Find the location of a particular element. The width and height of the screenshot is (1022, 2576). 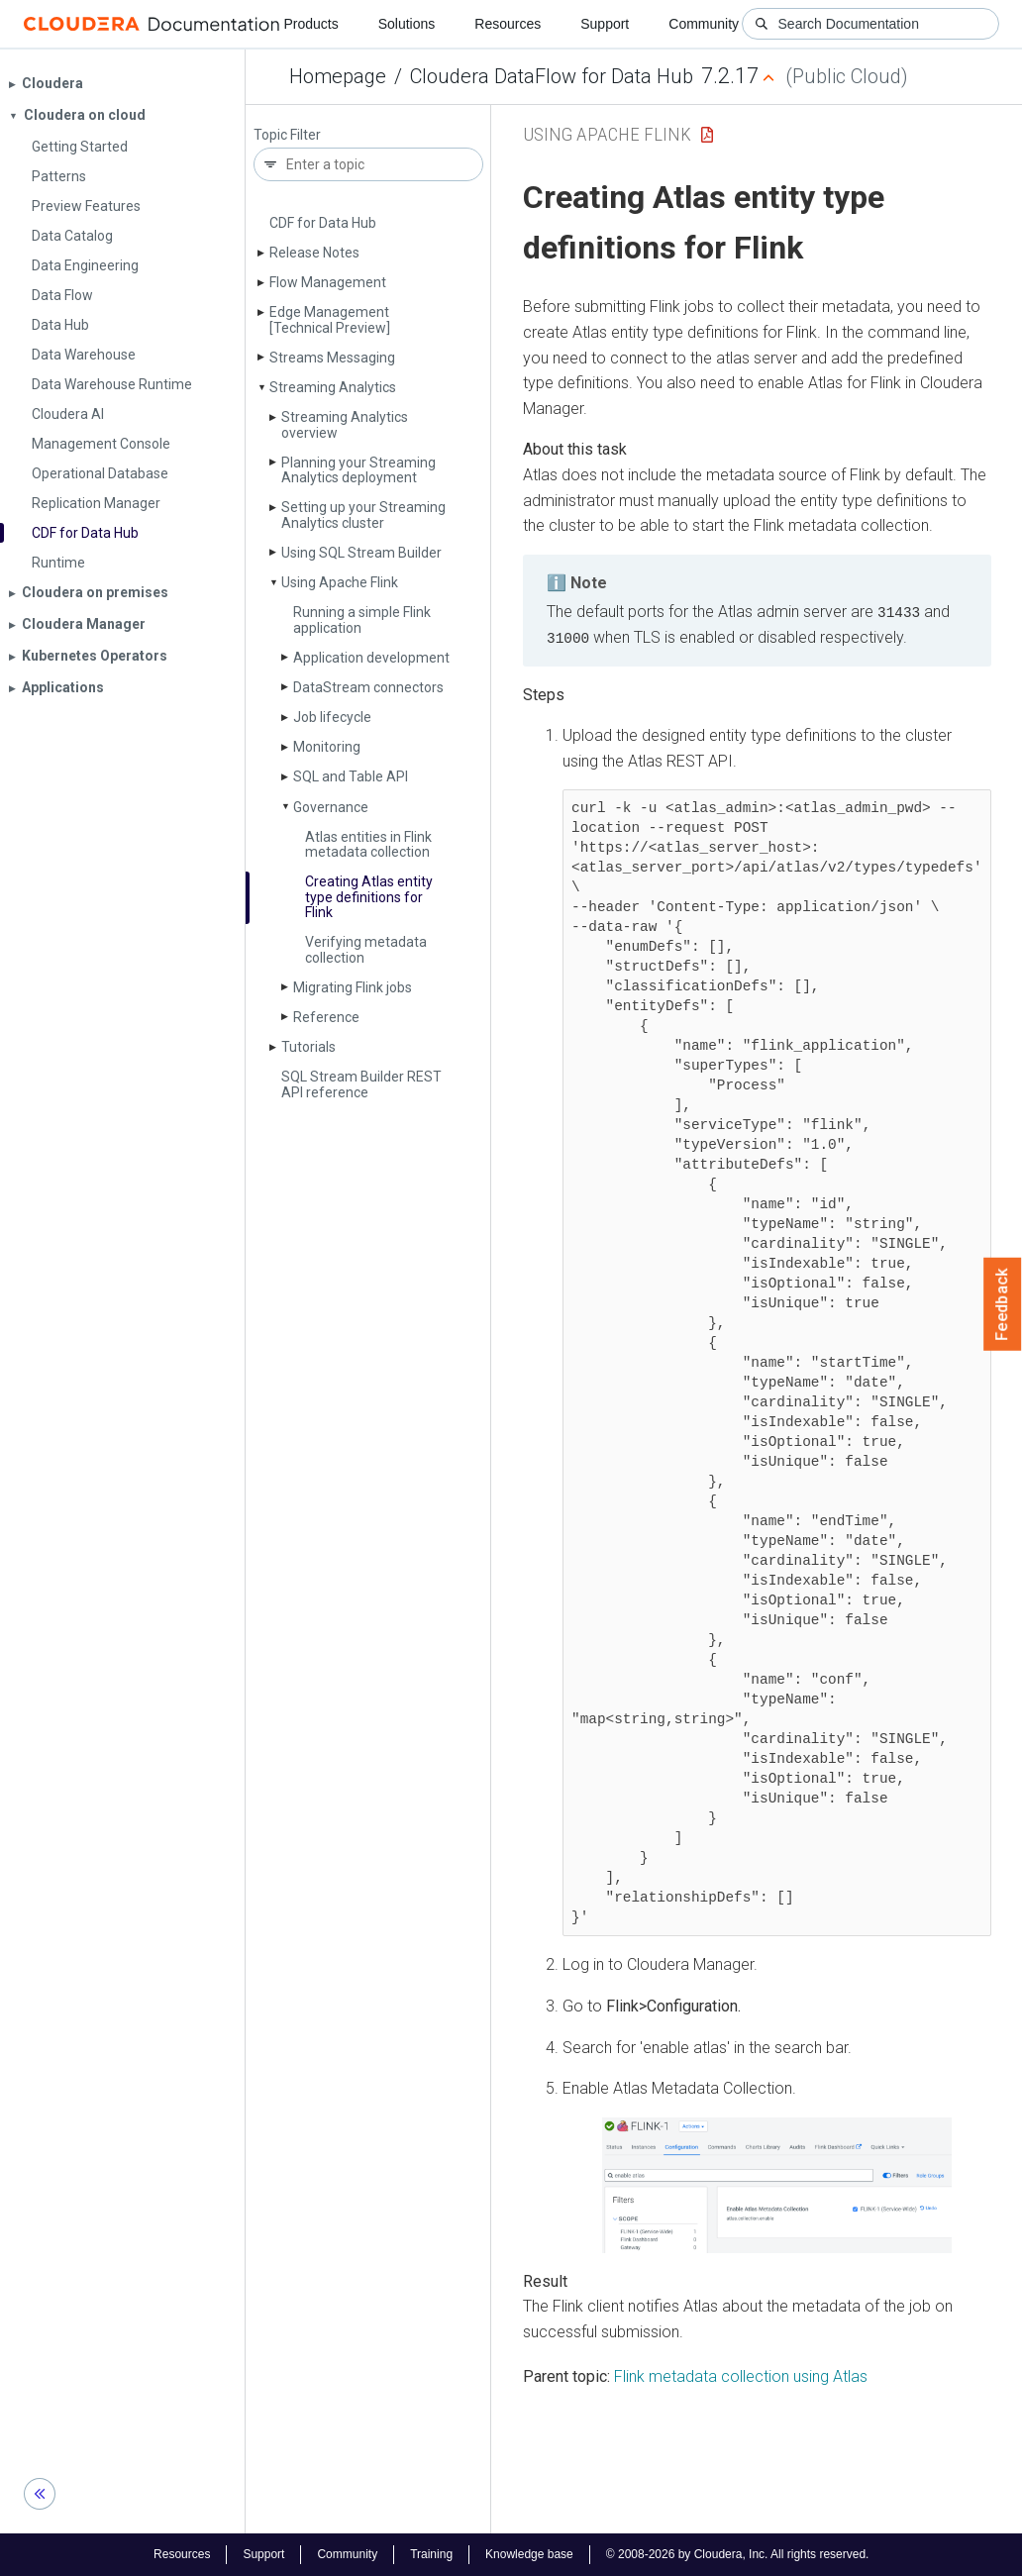

Tutorials is located at coordinates (308, 1047).